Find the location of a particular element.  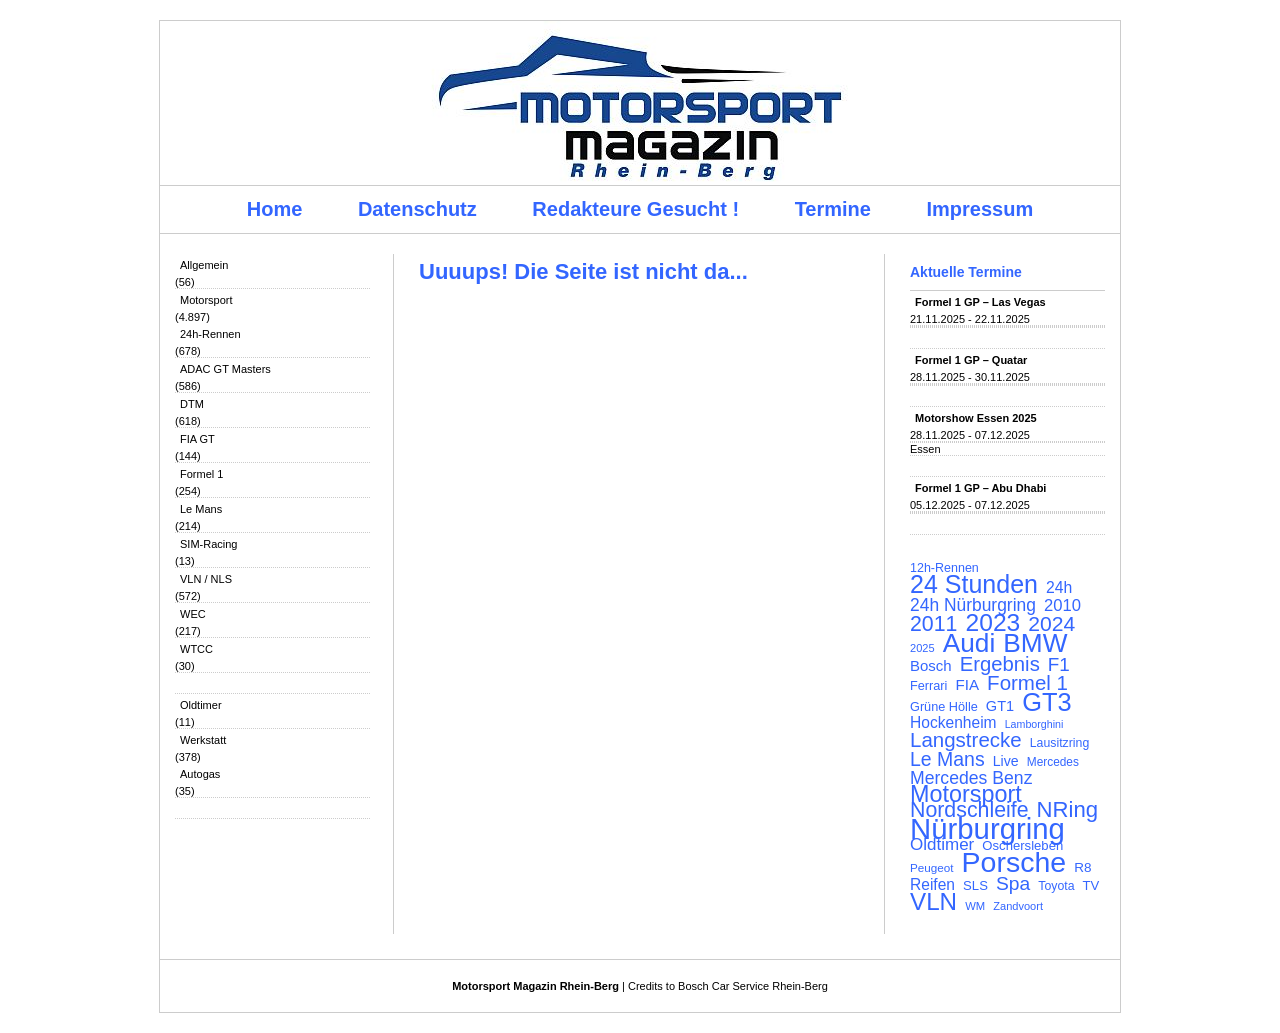

Termine is located at coordinates (833, 209).